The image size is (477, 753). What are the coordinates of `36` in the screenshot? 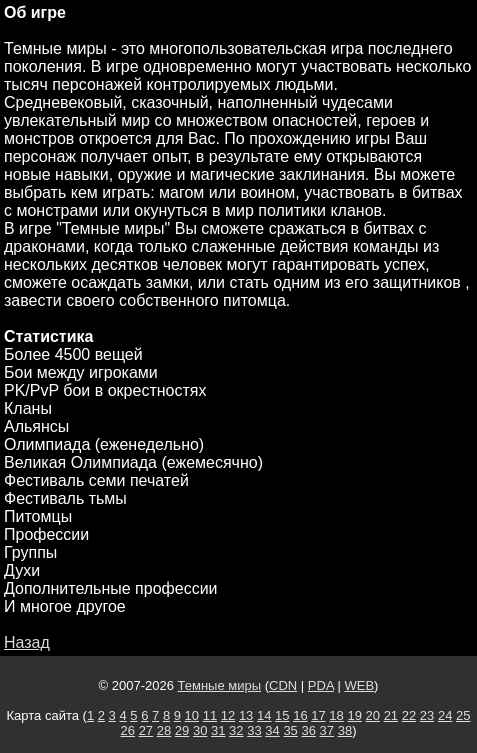 It's located at (308, 730).